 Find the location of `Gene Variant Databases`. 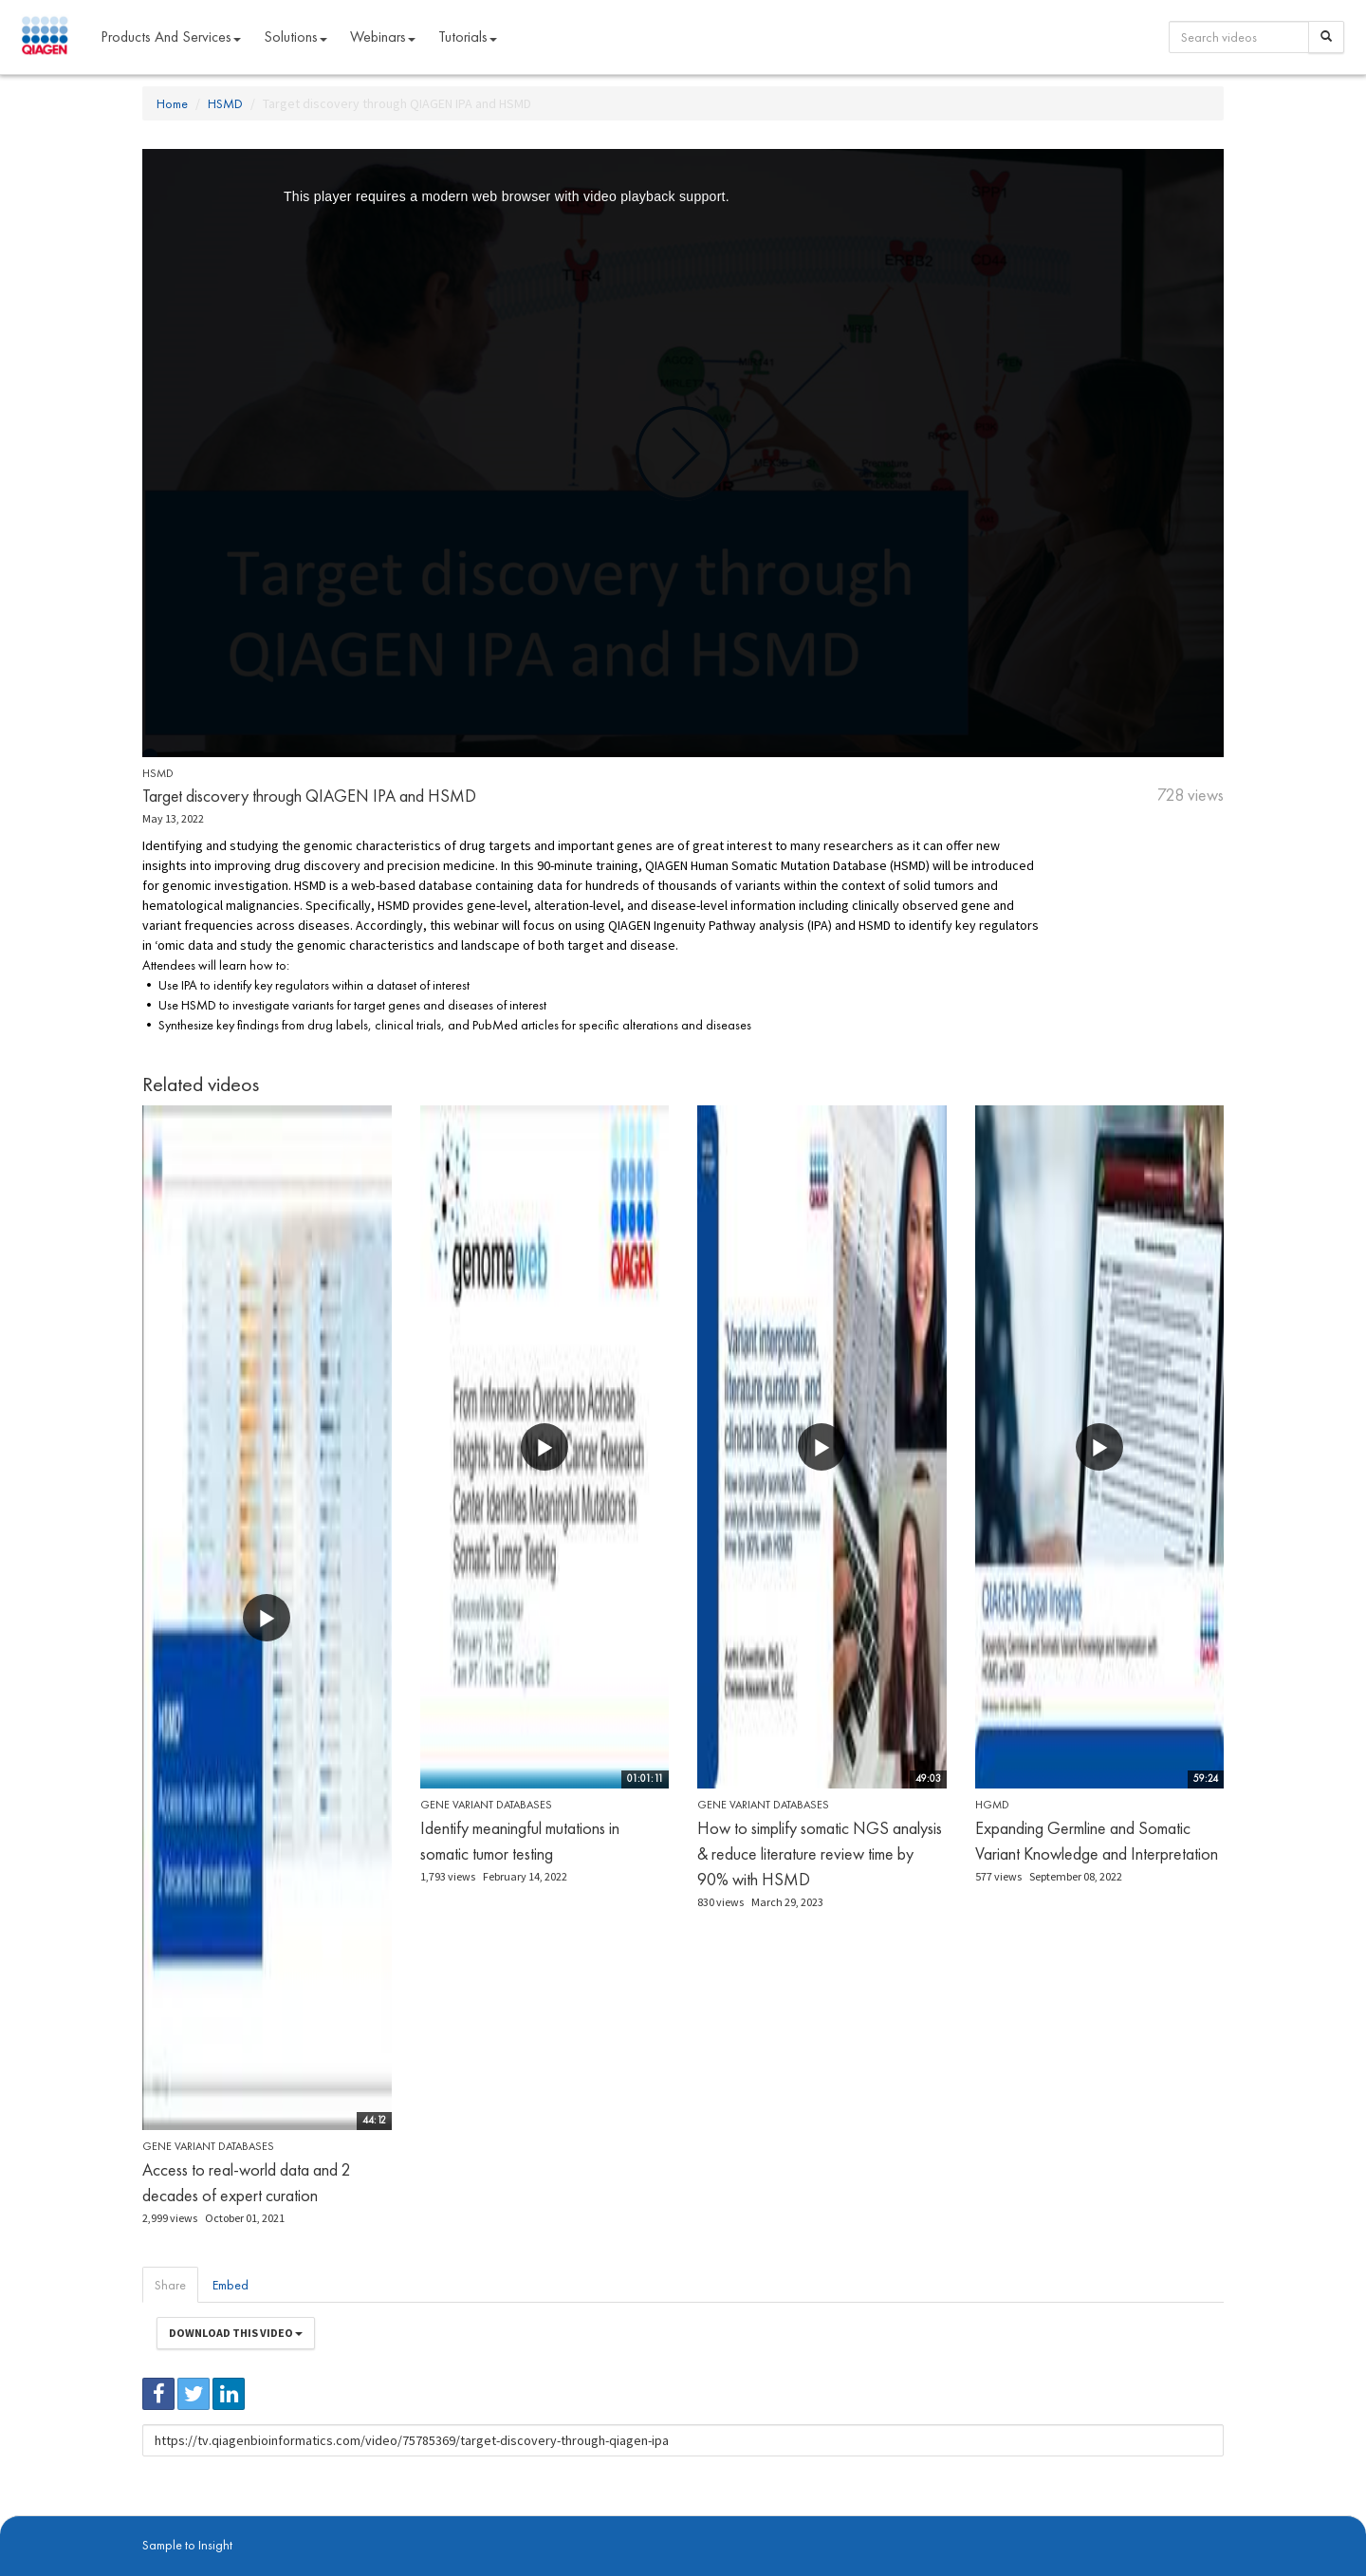

Gene Variant Databases is located at coordinates (208, 2146).